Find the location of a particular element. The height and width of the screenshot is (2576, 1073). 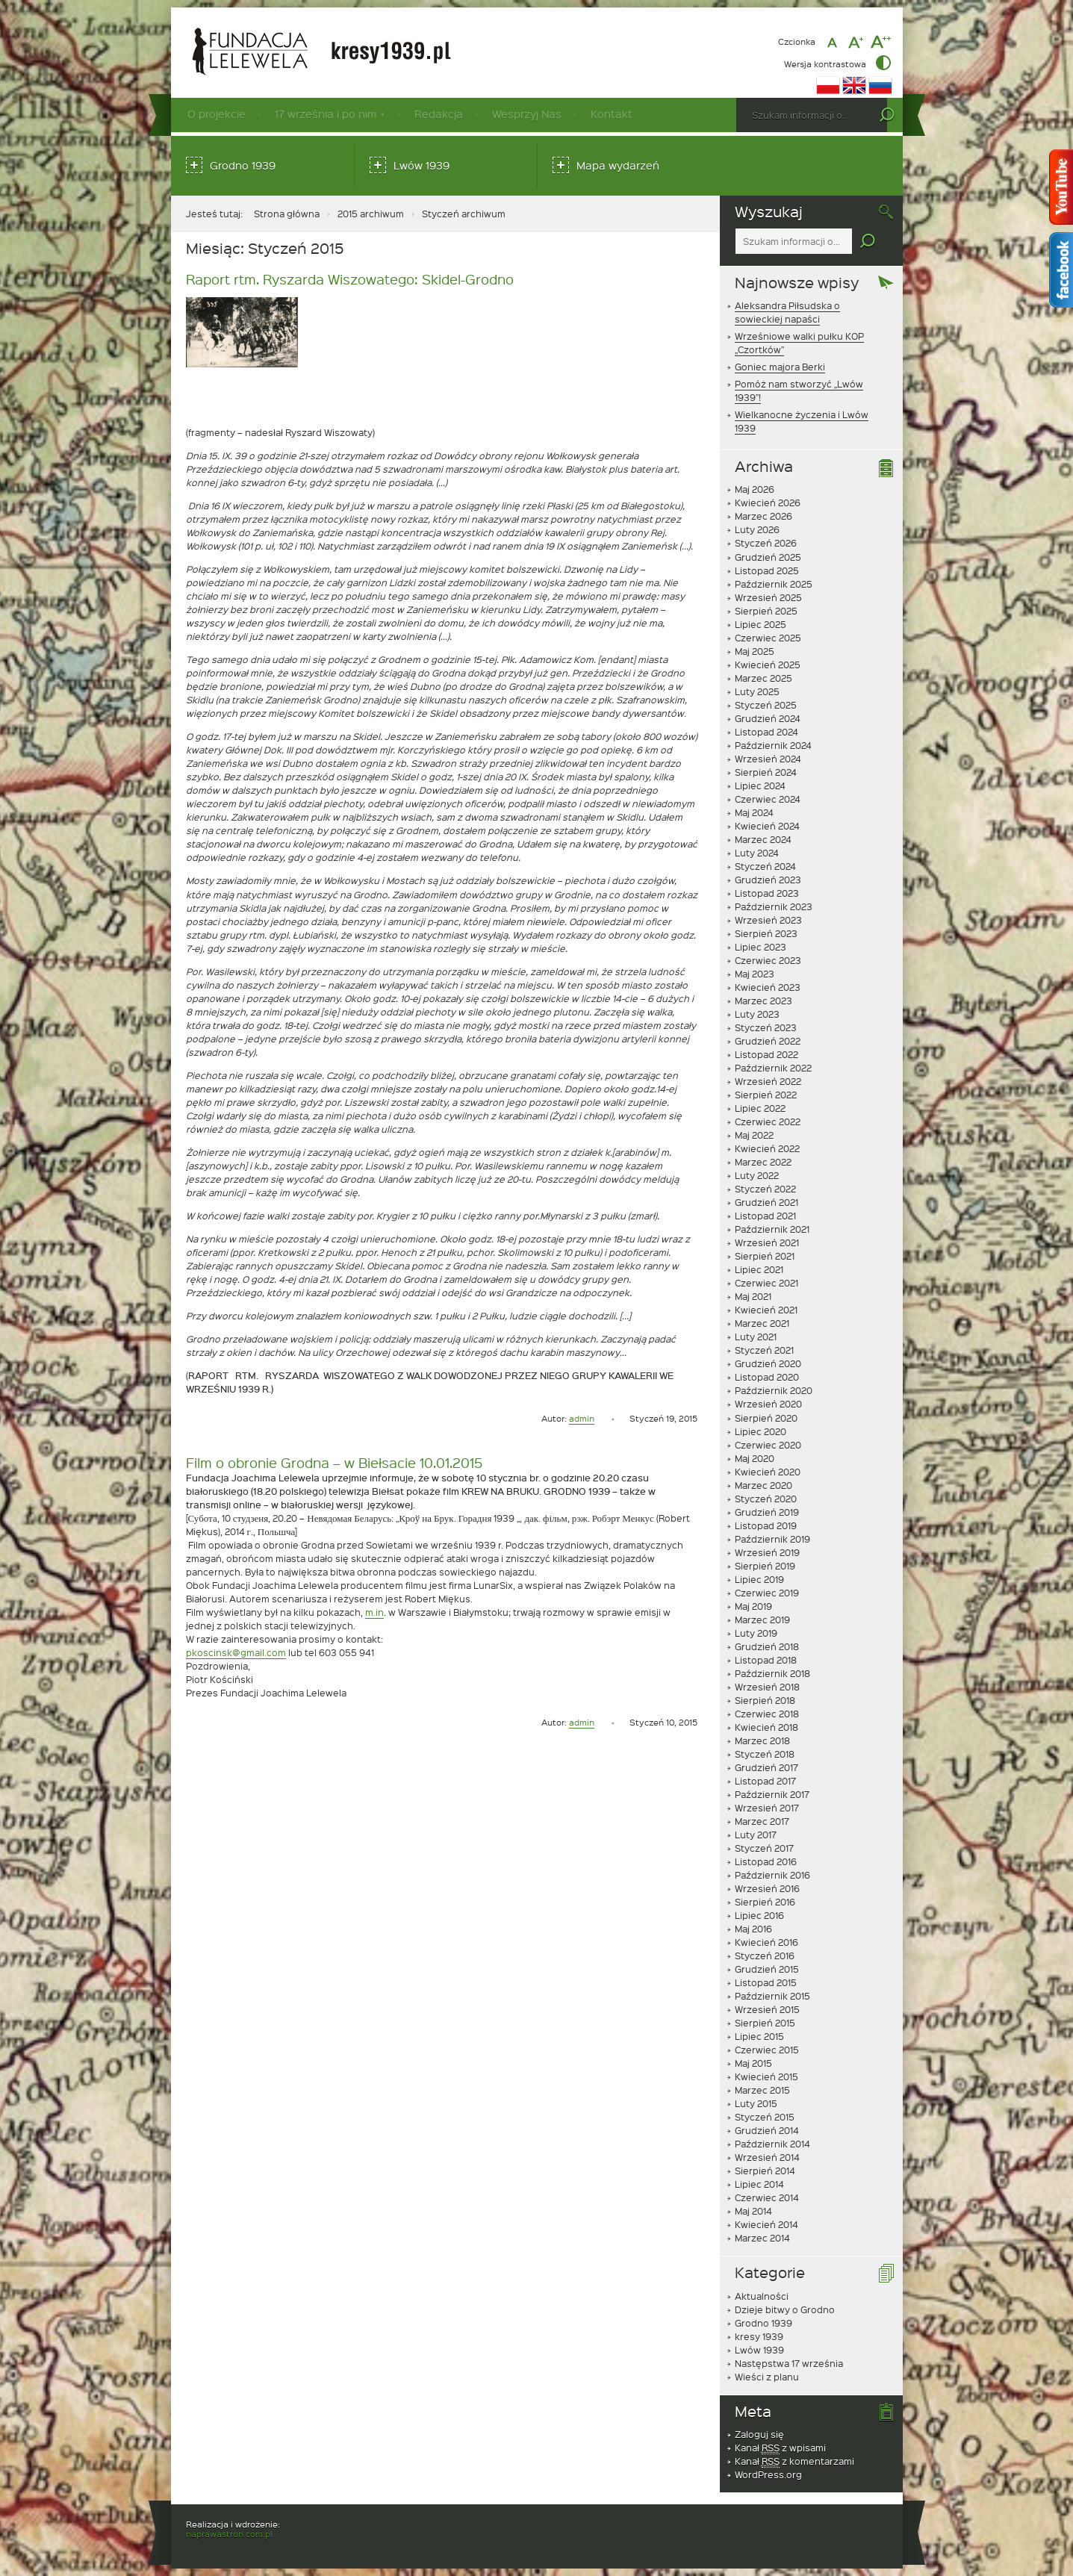

Raport rtm. Ryszarda Wiszowatego: Skidel-Grodno is located at coordinates (350, 278).